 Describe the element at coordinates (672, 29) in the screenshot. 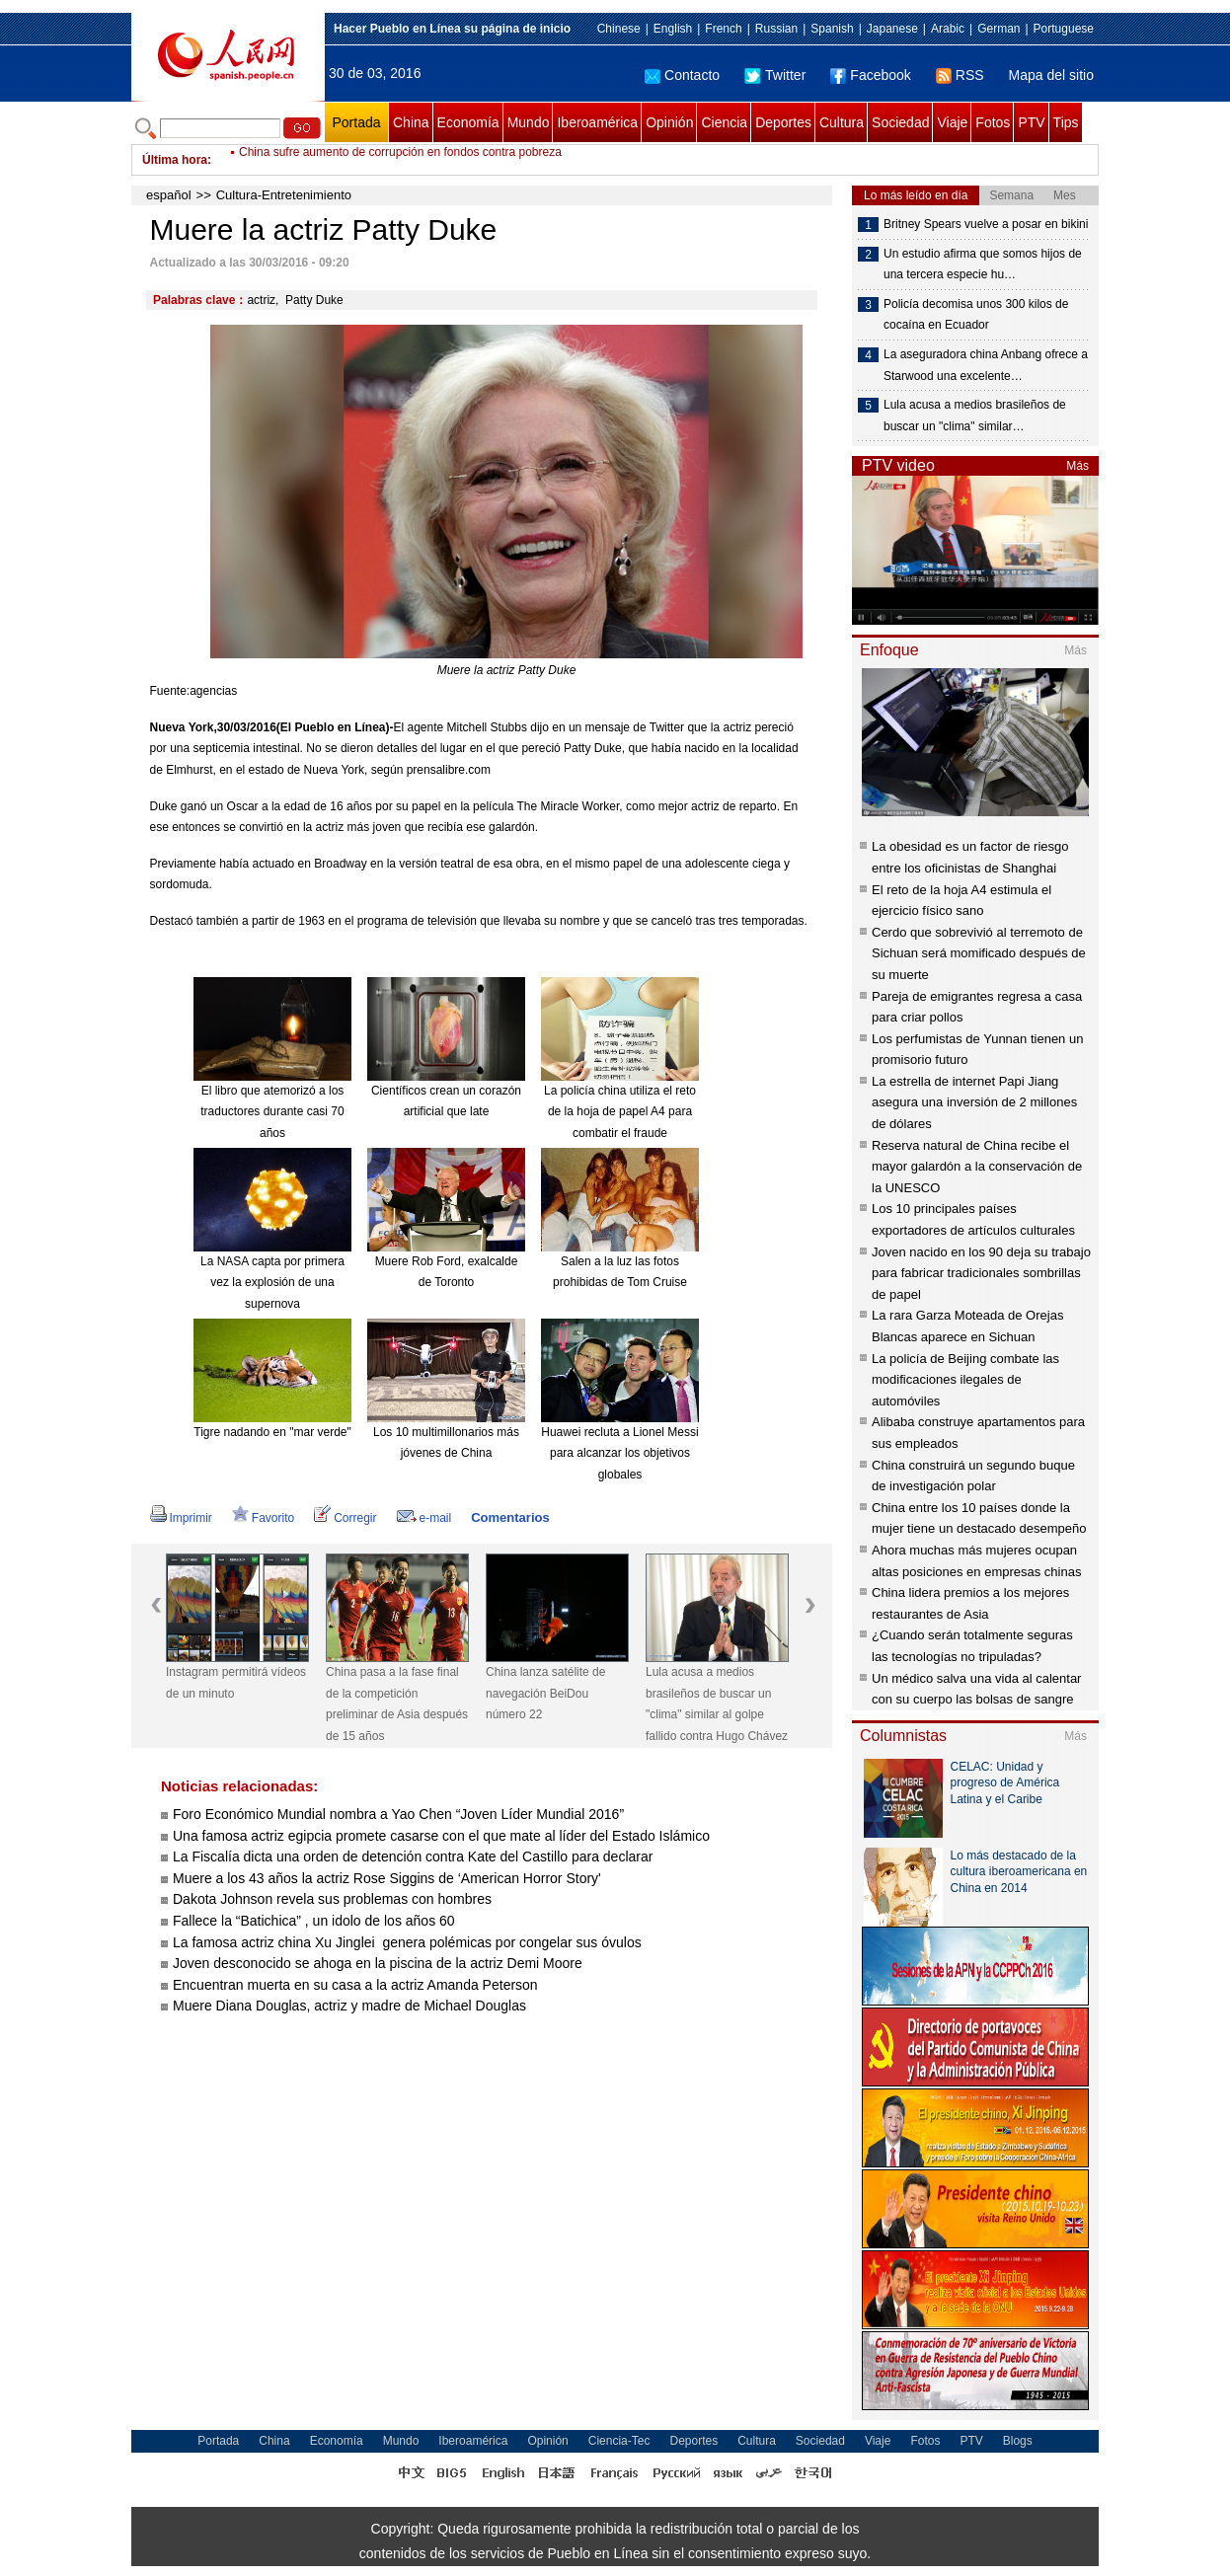

I see `English` at that location.